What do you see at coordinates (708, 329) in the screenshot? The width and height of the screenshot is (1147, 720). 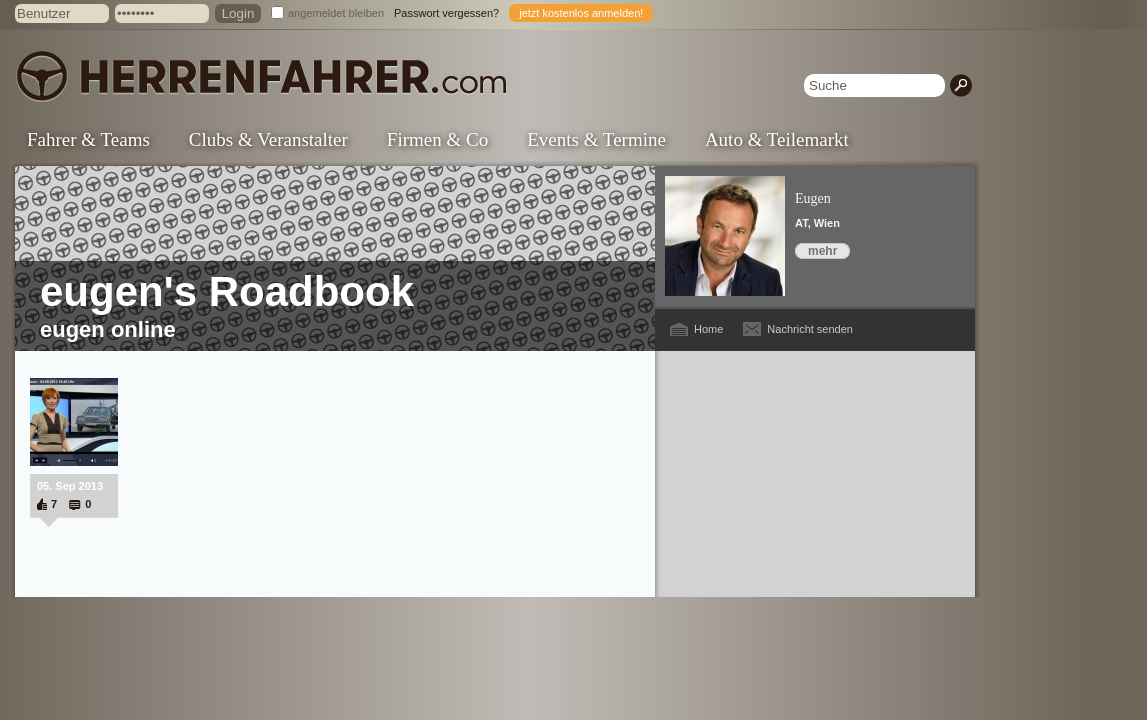 I see `Home` at bounding box center [708, 329].